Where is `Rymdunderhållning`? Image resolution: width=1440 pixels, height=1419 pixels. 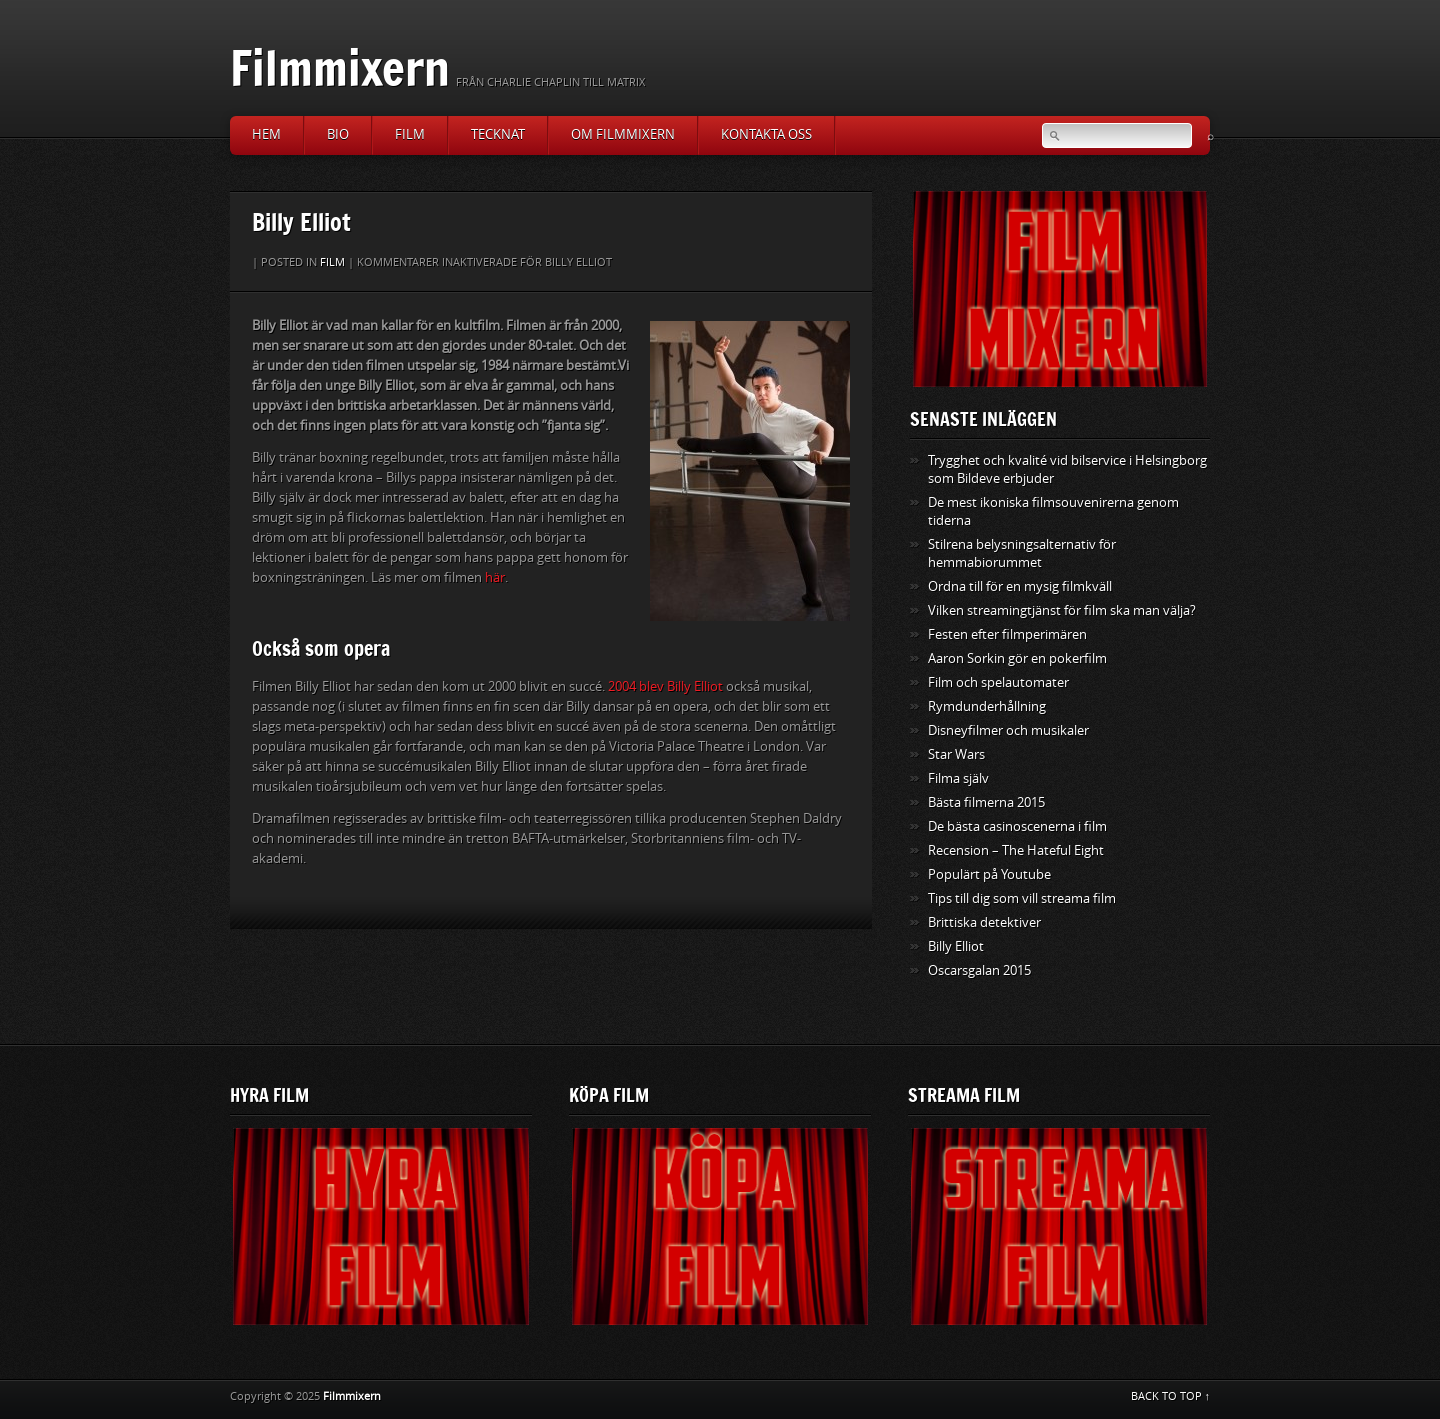
Rymdunderhållning is located at coordinates (987, 706).